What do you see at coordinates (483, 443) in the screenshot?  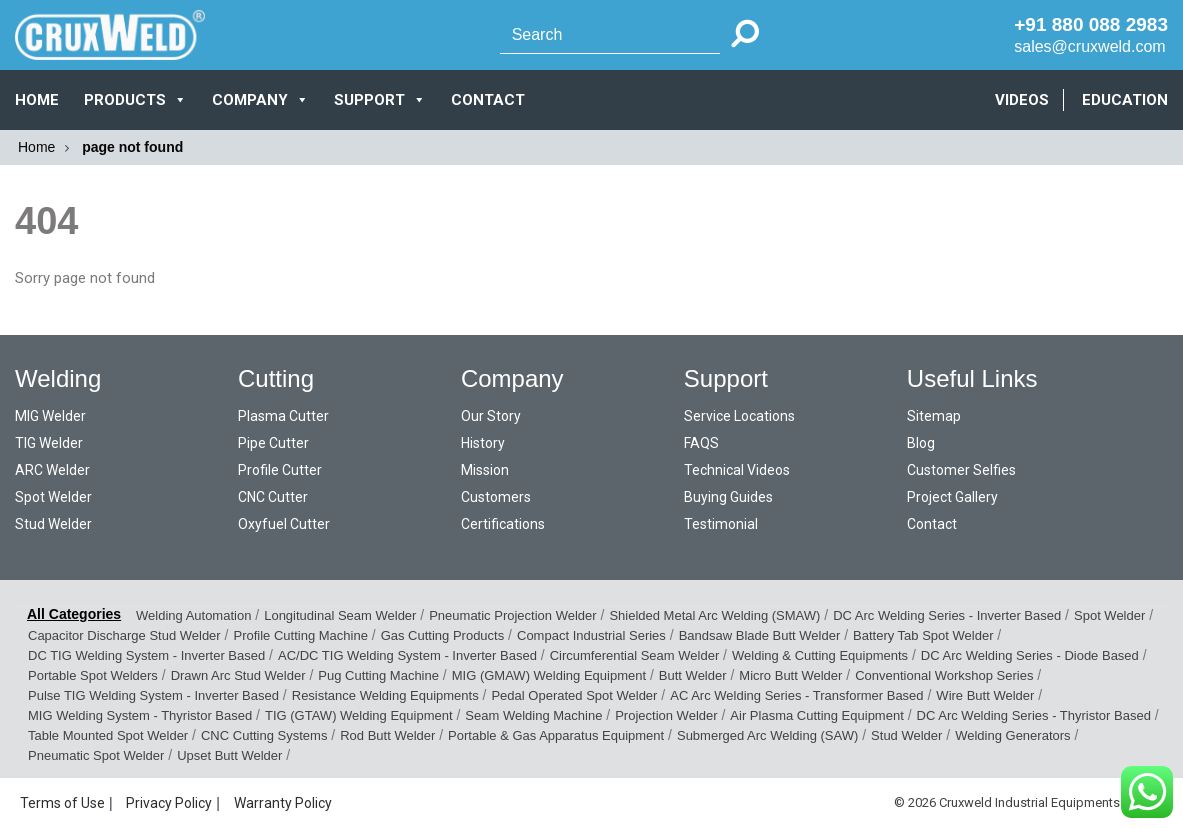 I see `History` at bounding box center [483, 443].